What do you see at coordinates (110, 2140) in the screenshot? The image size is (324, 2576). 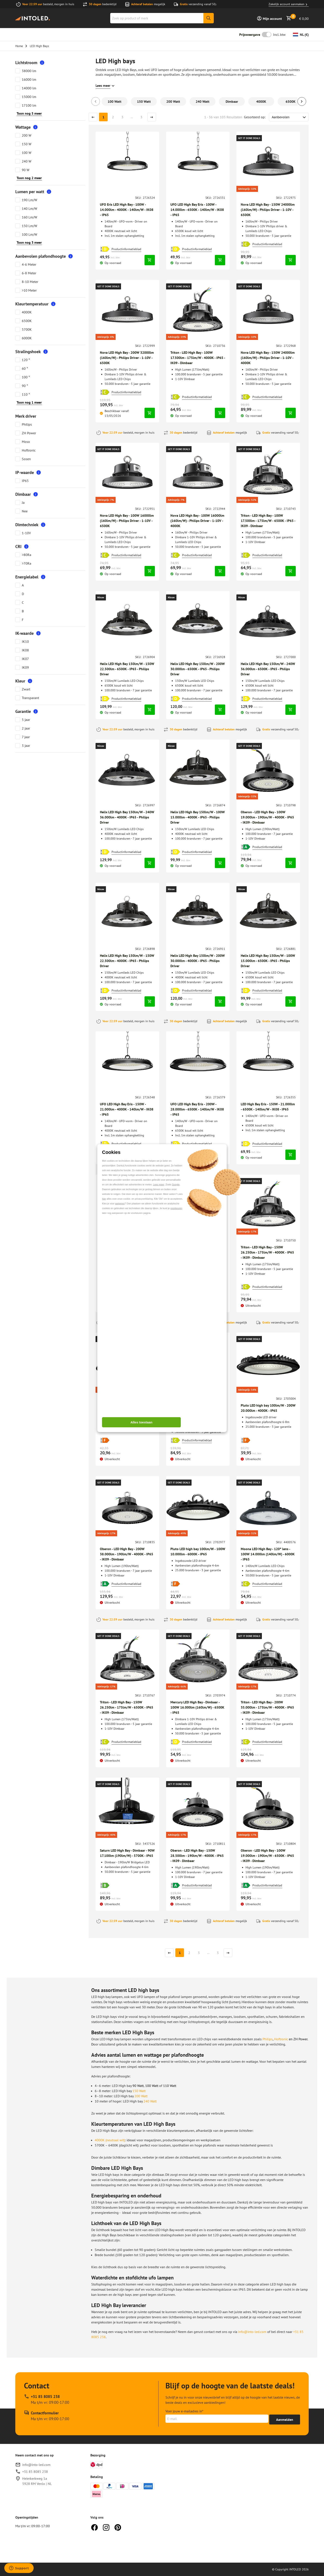 I see `4000K (neutraal wit)` at bounding box center [110, 2140].